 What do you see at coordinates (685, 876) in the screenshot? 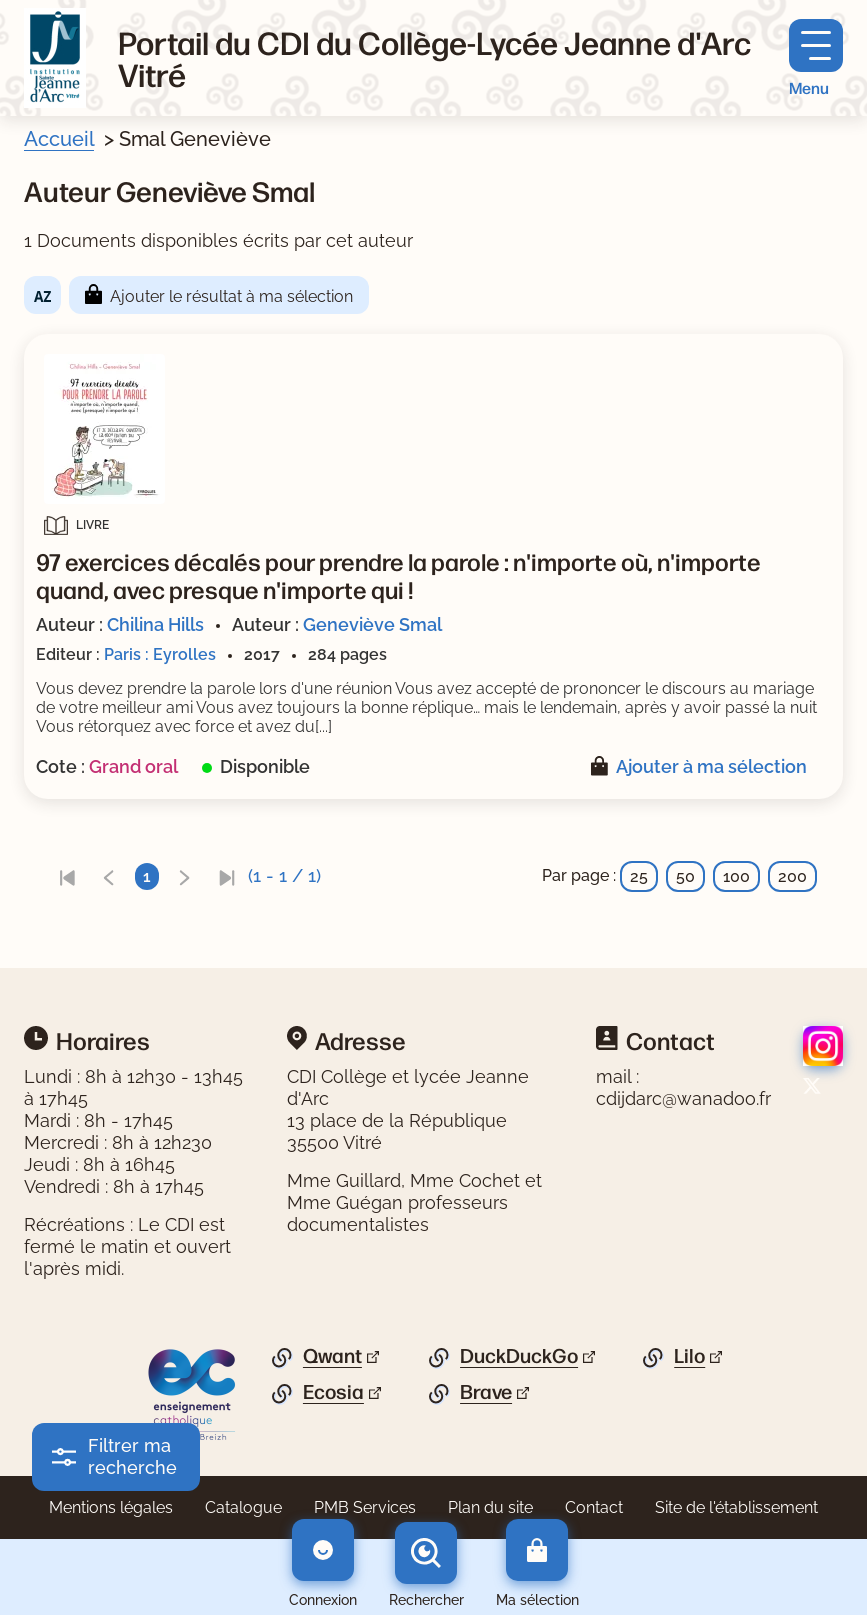
I see `50` at bounding box center [685, 876].